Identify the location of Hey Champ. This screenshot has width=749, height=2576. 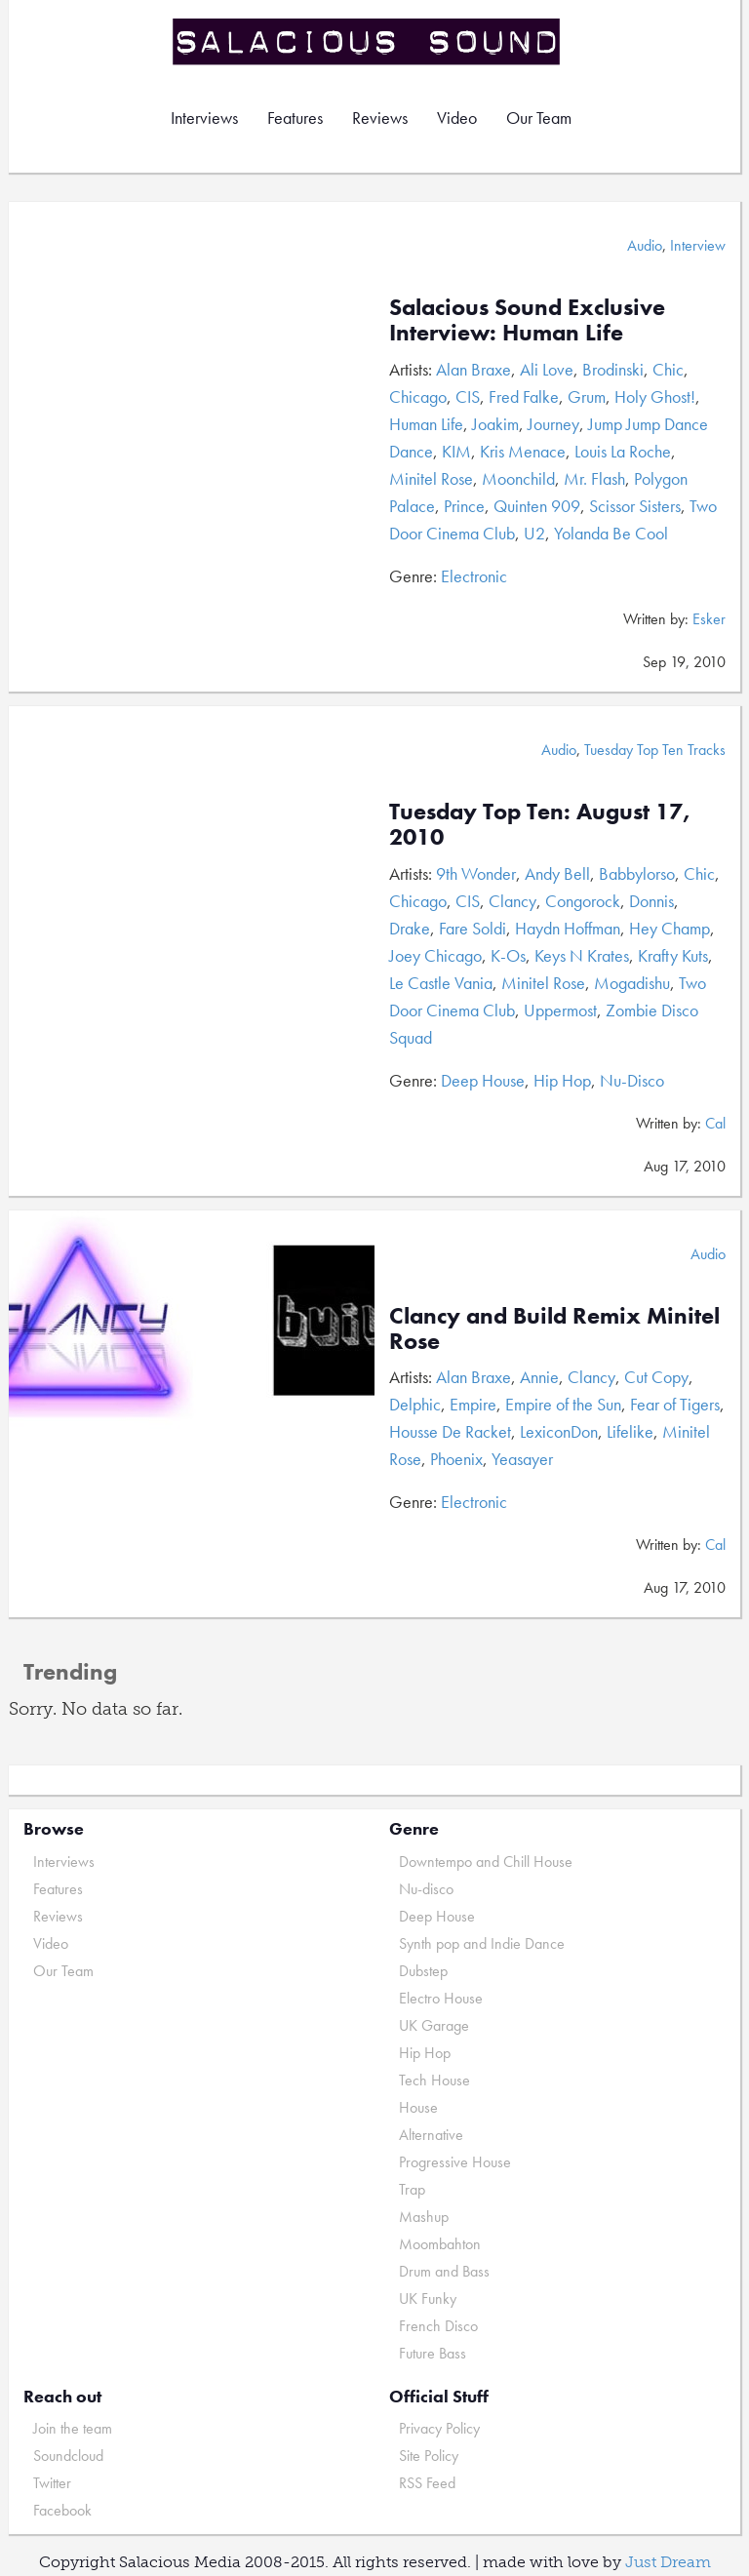
(669, 928).